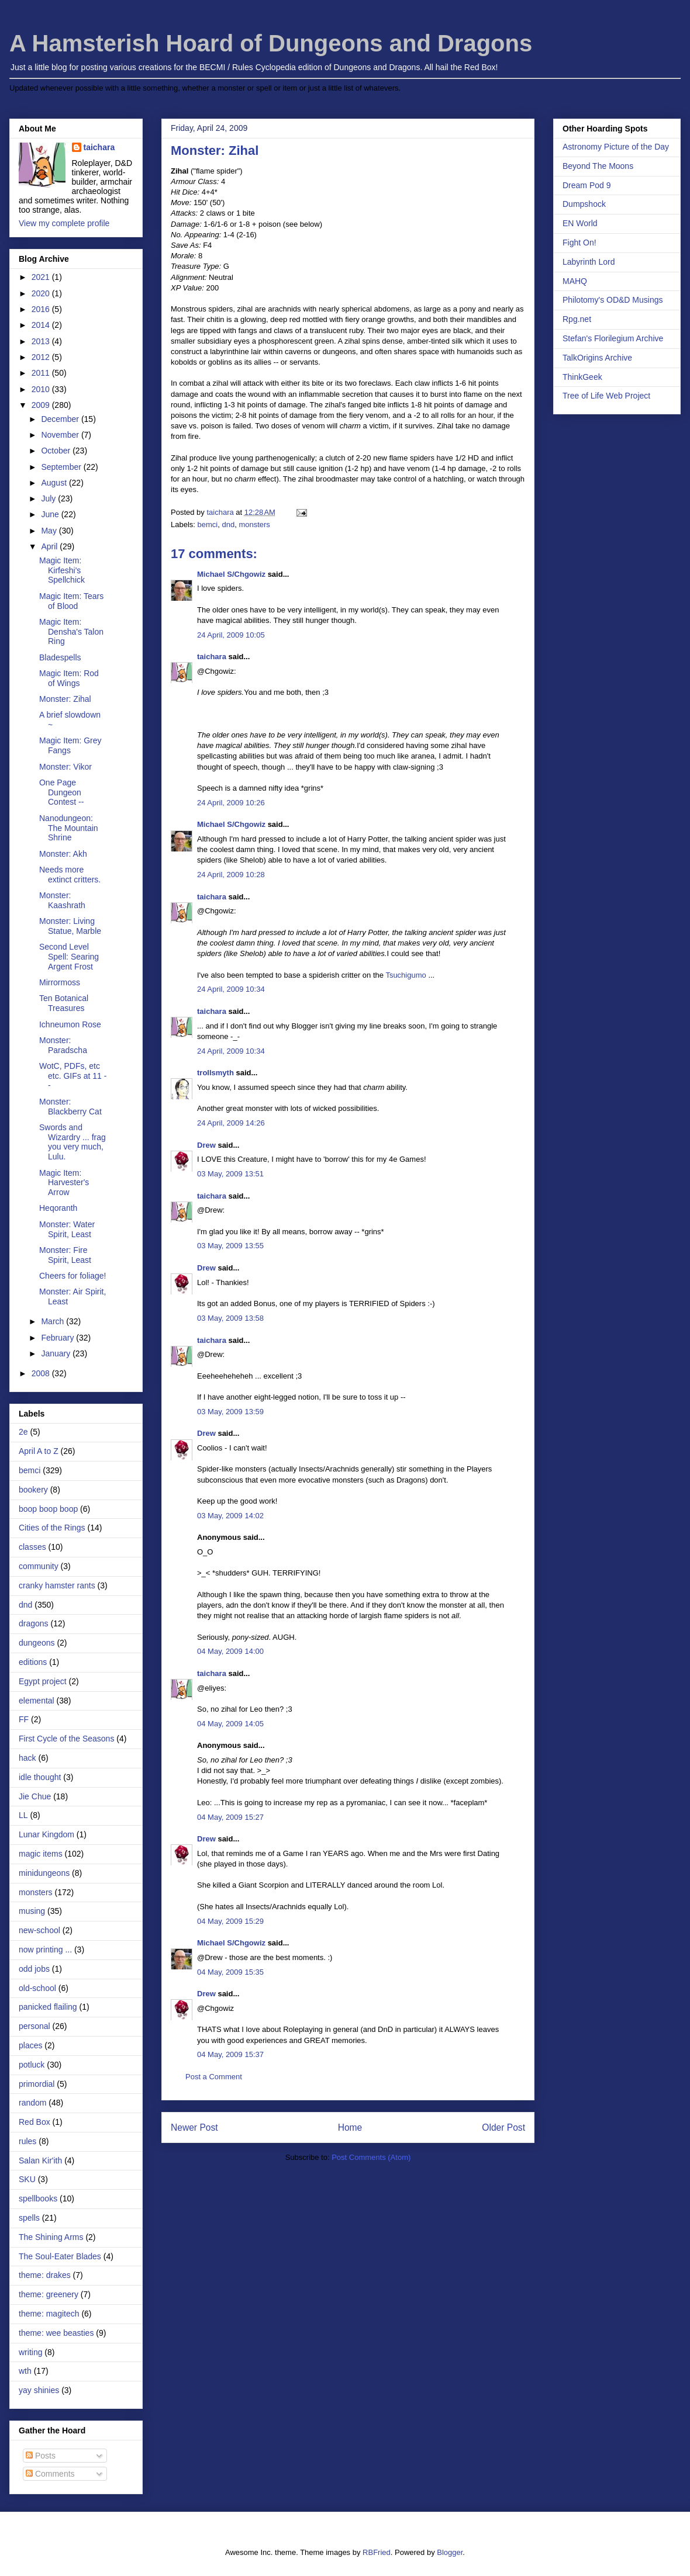 The height and width of the screenshot is (2576, 690). Describe the element at coordinates (377, 2552) in the screenshot. I see `RBFried` at that location.